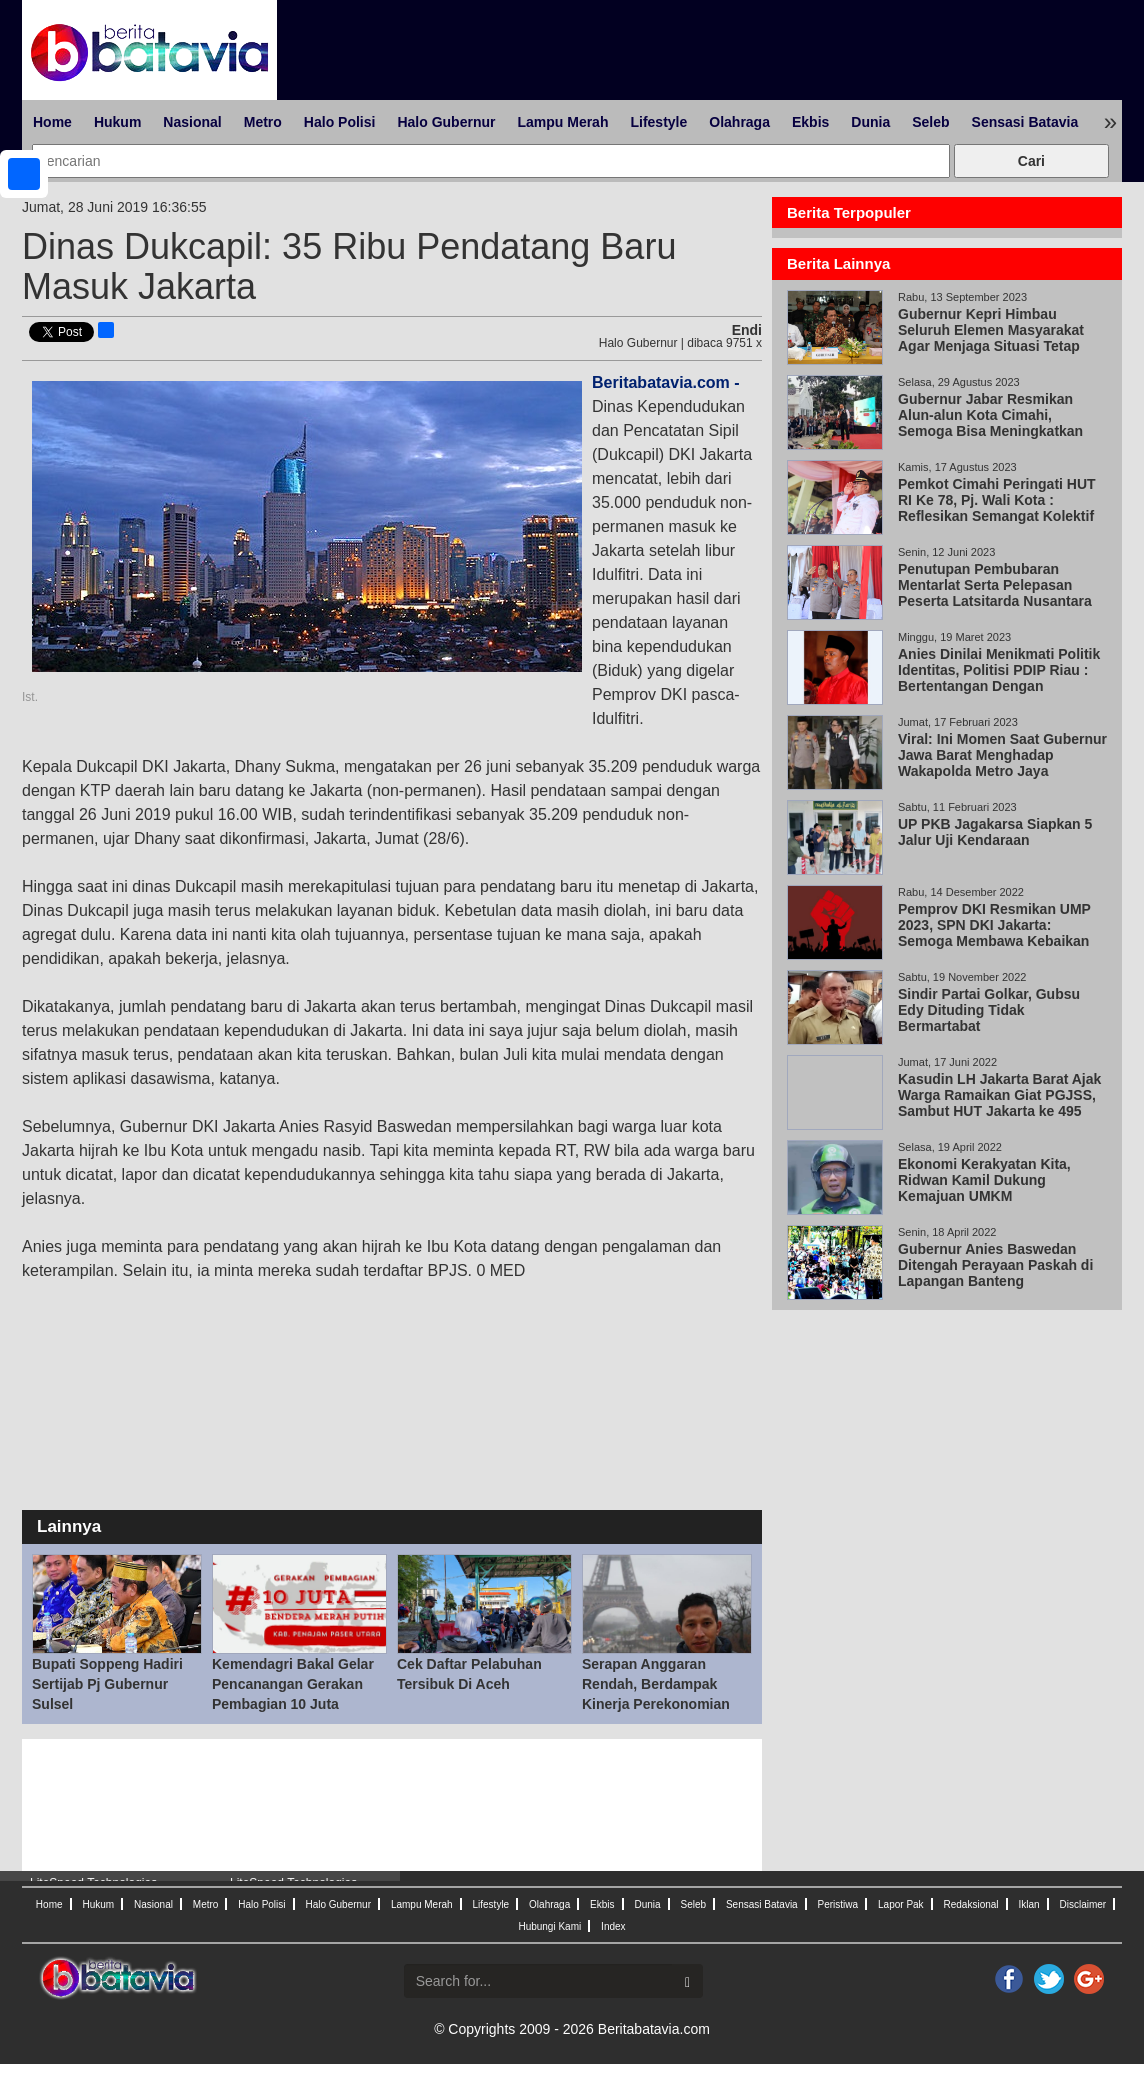 Image resolution: width=1144 pixels, height=2094 pixels. I want to click on Pemkot Cimahi Peringati HUT RI Ke 78, Pj. Wali Kota : Reflesikan Semangat Kolektif Berkolaborasi, so click(997, 508).